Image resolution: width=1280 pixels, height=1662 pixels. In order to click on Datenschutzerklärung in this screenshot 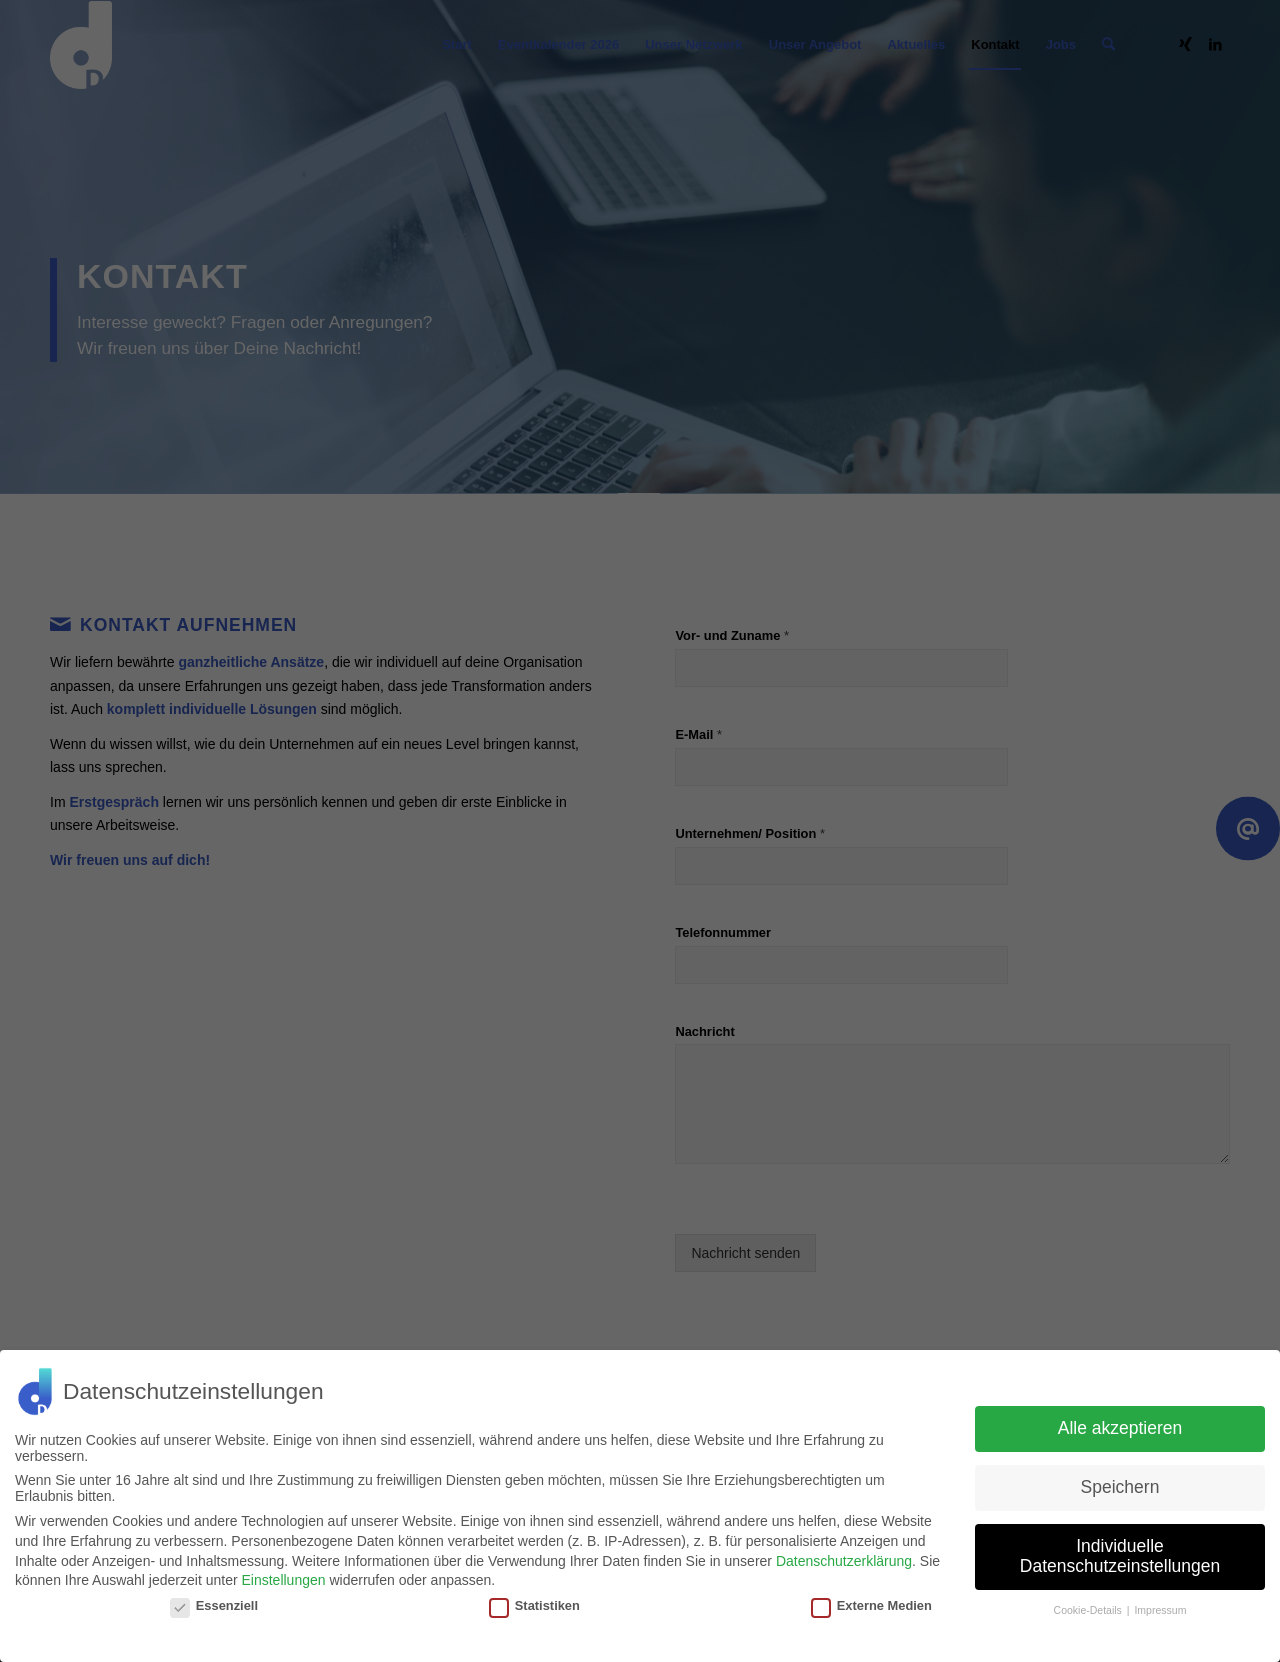, I will do `click(844, 1561)`.